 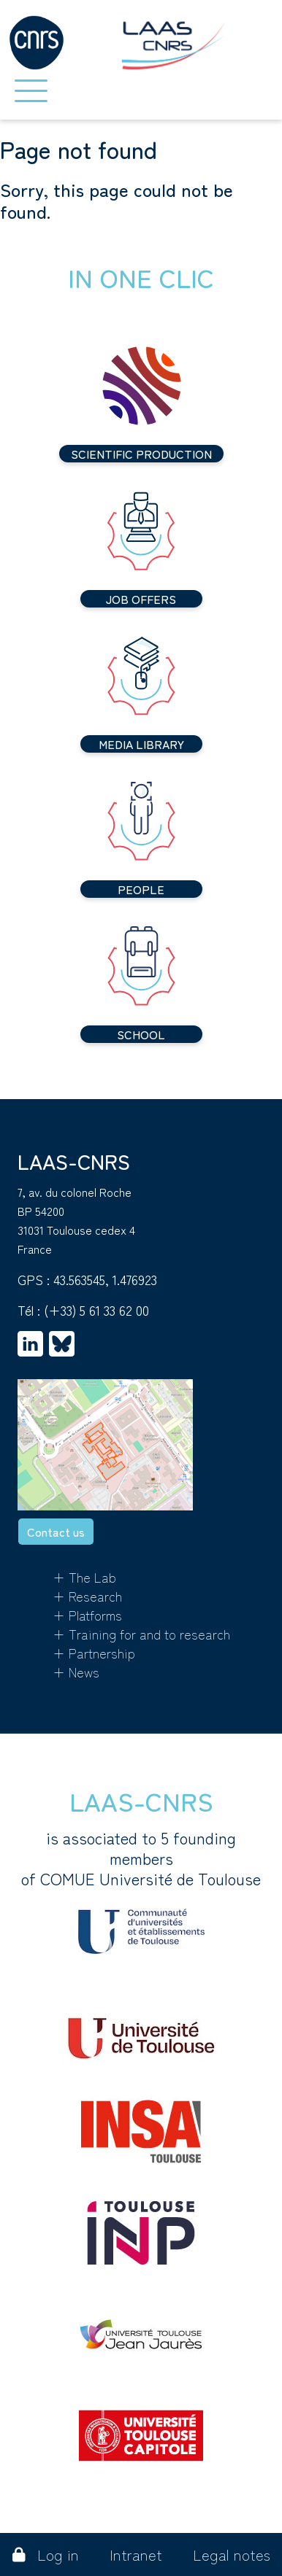 What do you see at coordinates (136, 2554) in the screenshot?
I see `Intranet` at bounding box center [136, 2554].